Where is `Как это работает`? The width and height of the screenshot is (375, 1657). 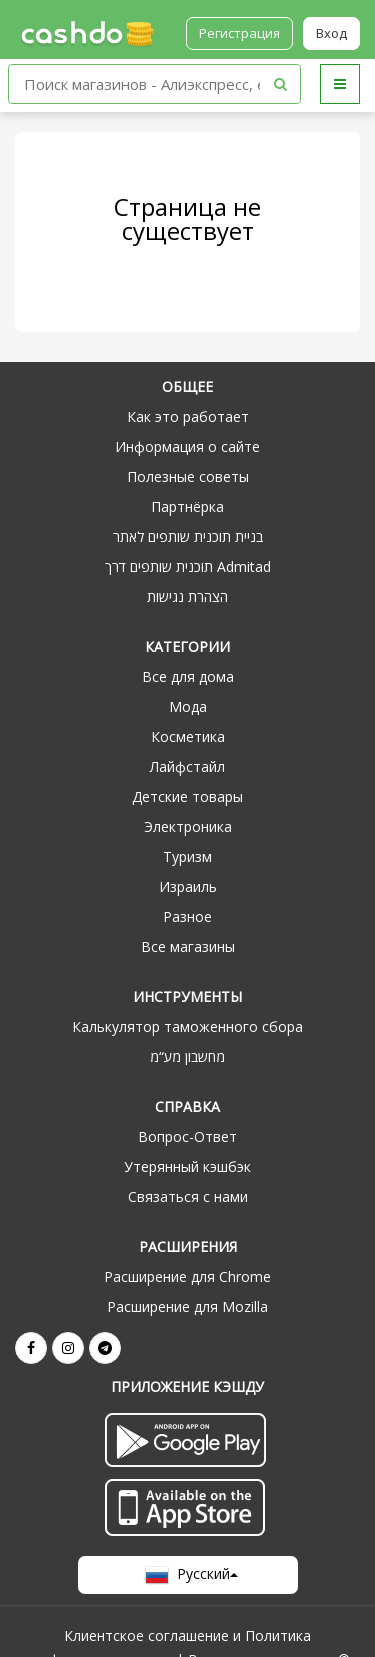 Как это работает is located at coordinates (188, 416).